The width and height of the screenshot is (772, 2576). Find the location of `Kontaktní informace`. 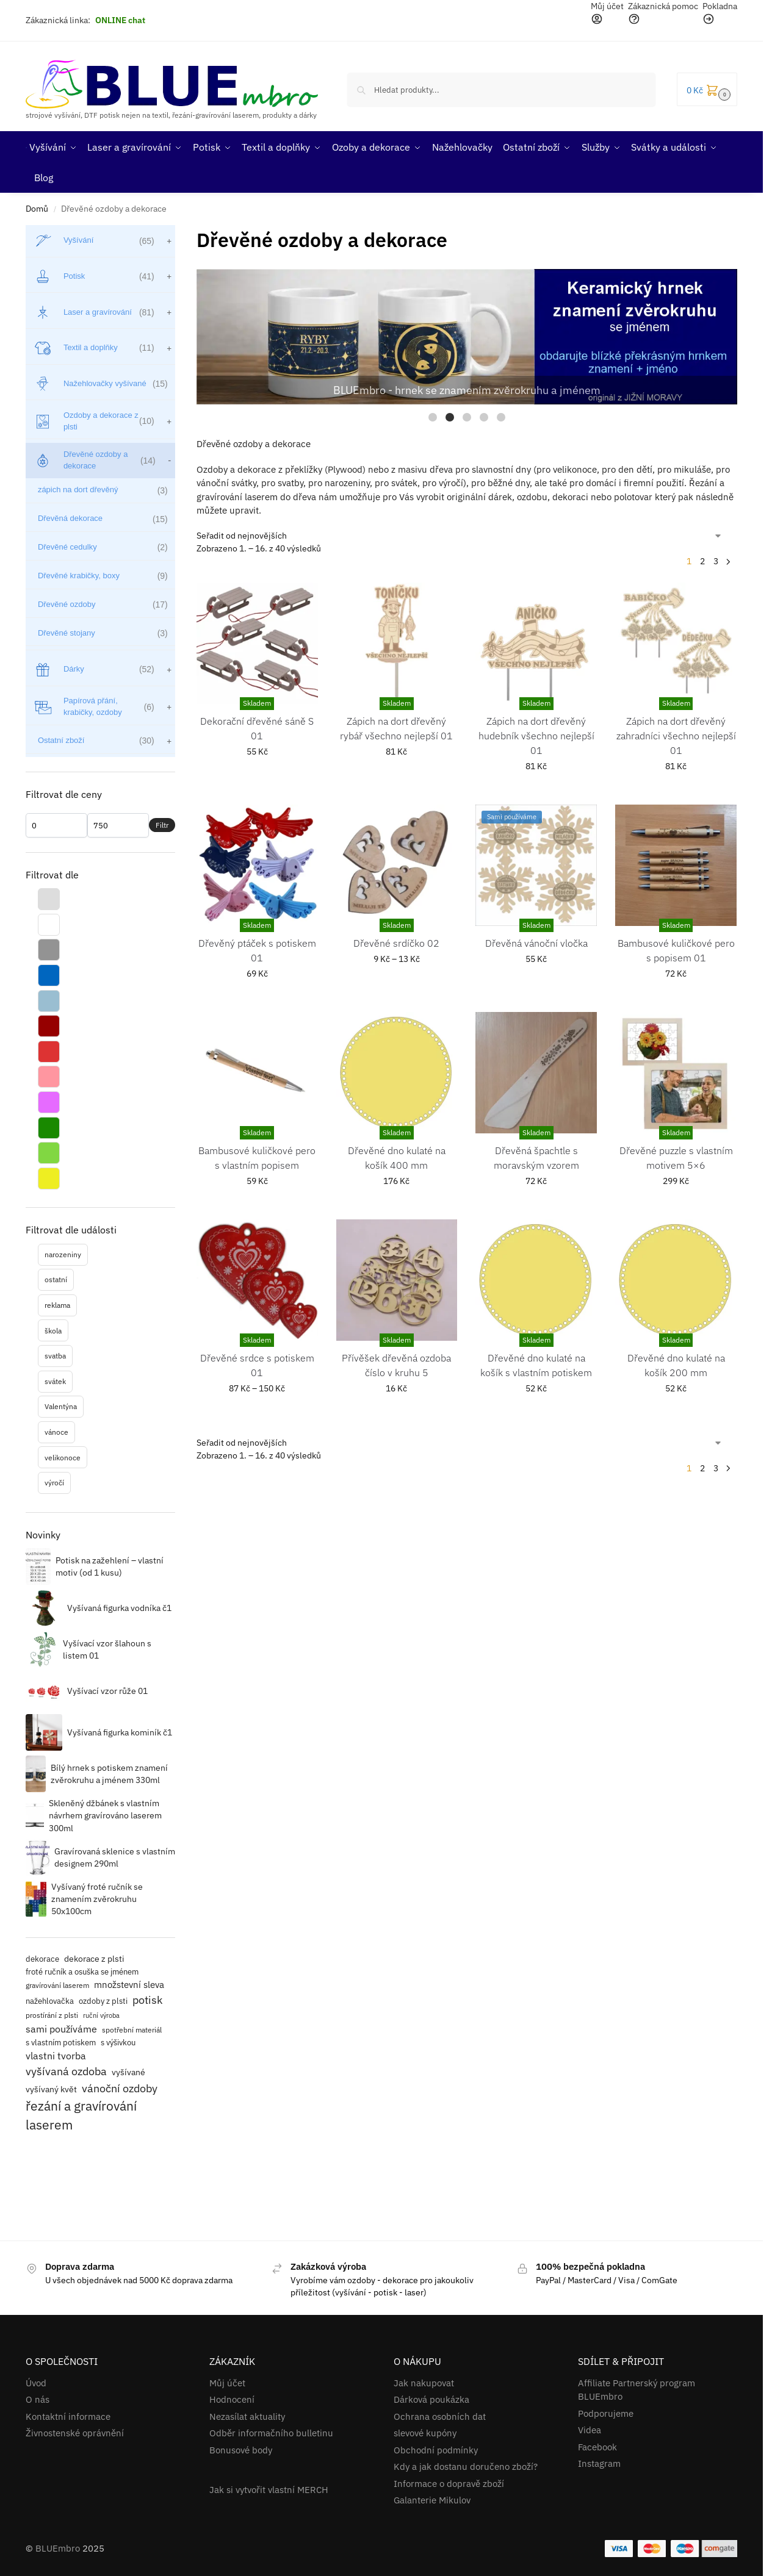

Kontaktní informace is located at coordinates (68, 2416).